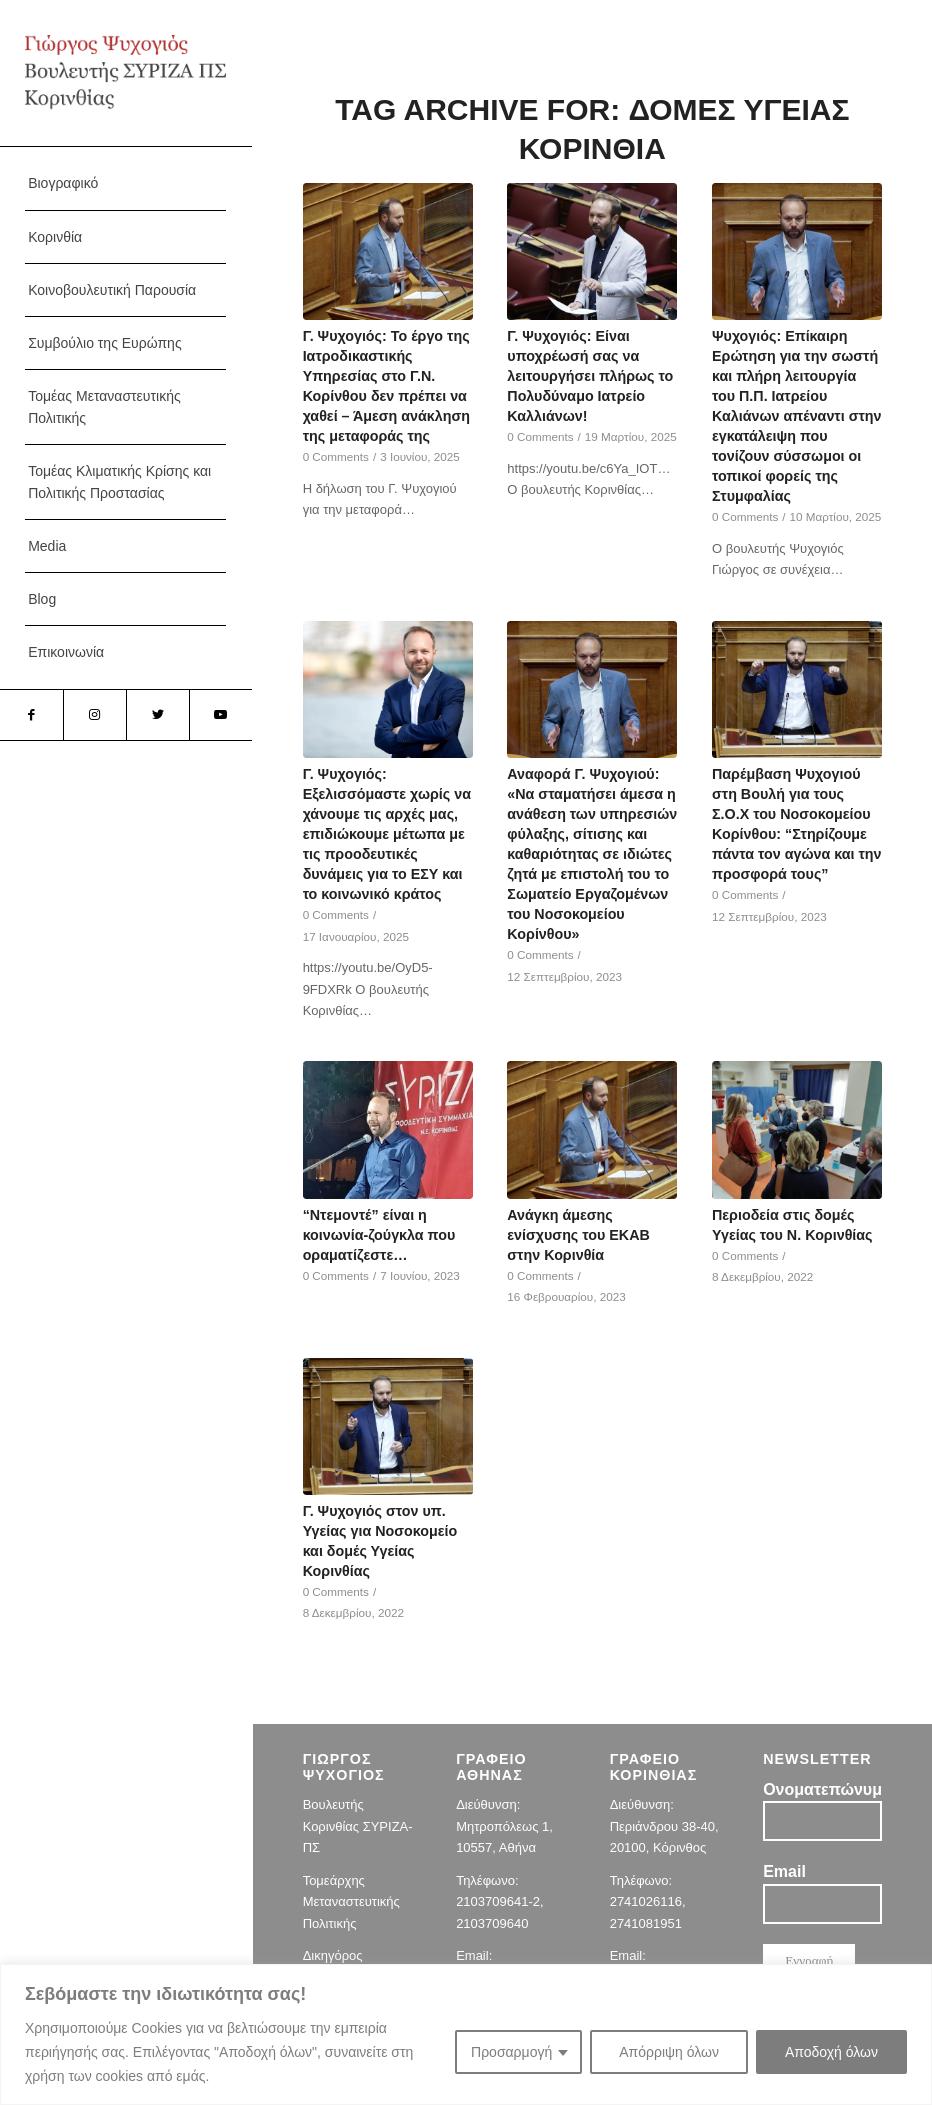 This screenshot has height=2105, width=932. Describe the element at coordinates (379, 1235) in the screenshot. I see `“Ντεμοντέ” είναι η κοινωνία-ζούγκλα που οραματίζεστε…` at that location.